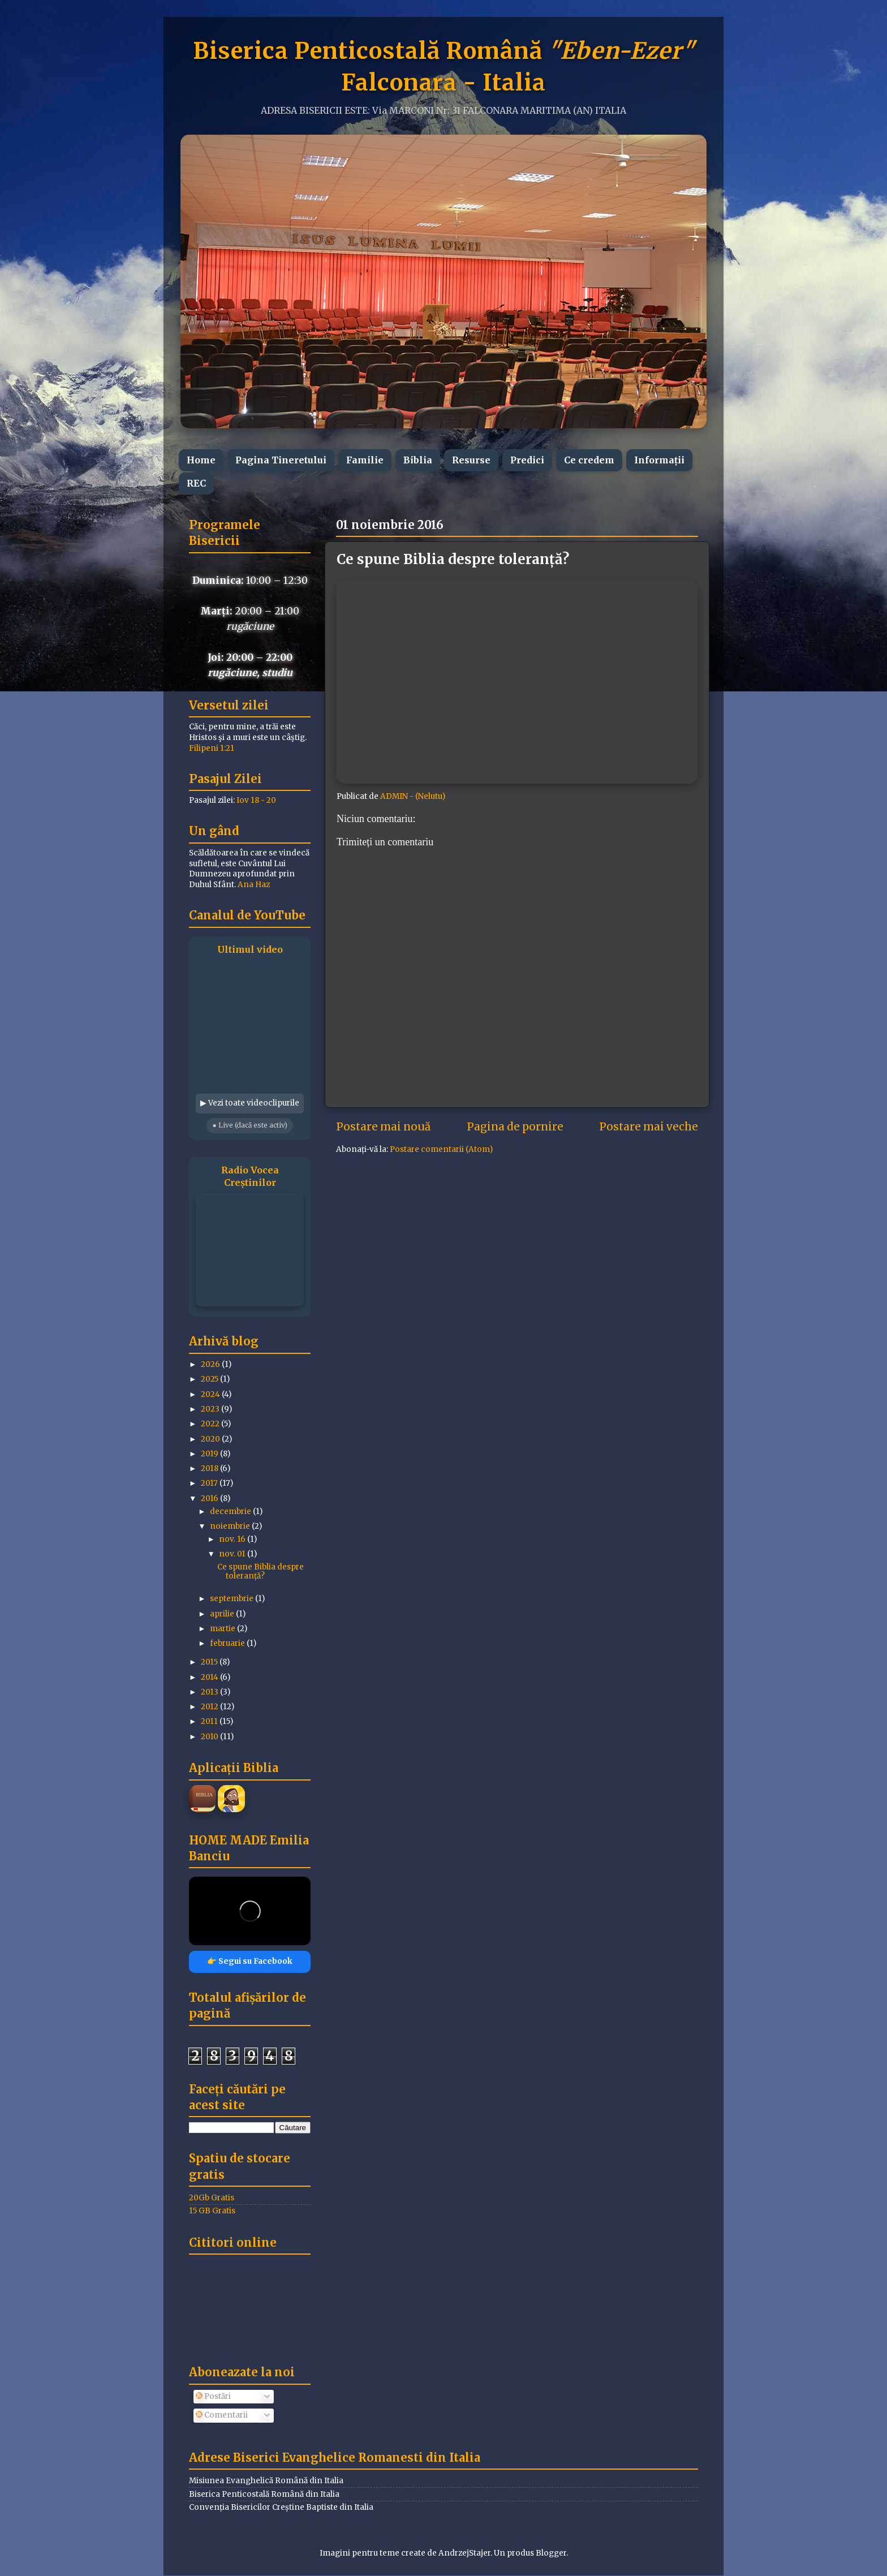 Image resolution: width=887 pixels, height=2576 pixels. What do you see at coordinates (210, 1454) in the screenshot?
I see `2019` at bounding box center [210, 1454].